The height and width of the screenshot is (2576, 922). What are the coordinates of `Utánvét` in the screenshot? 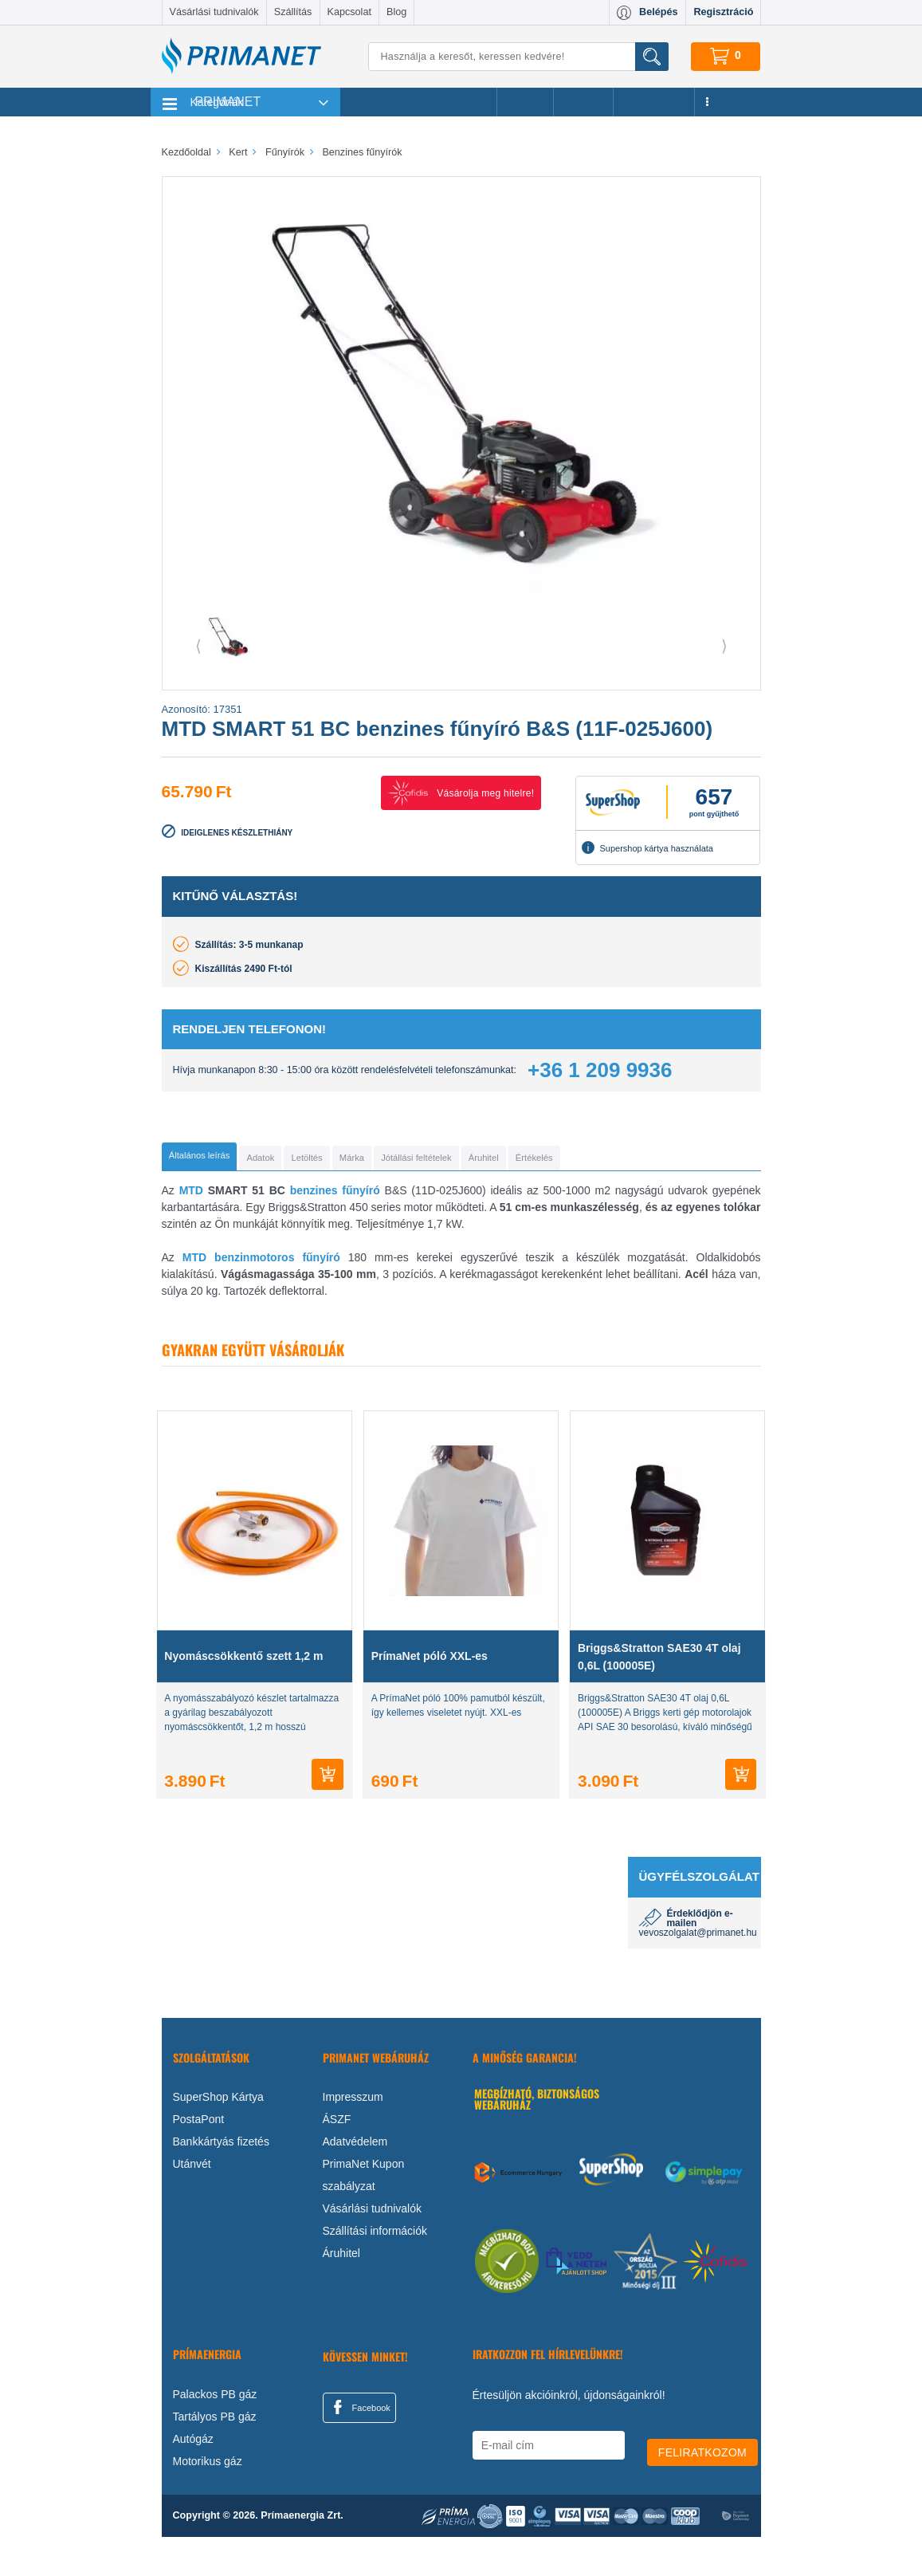 It's located at (192, 2202).